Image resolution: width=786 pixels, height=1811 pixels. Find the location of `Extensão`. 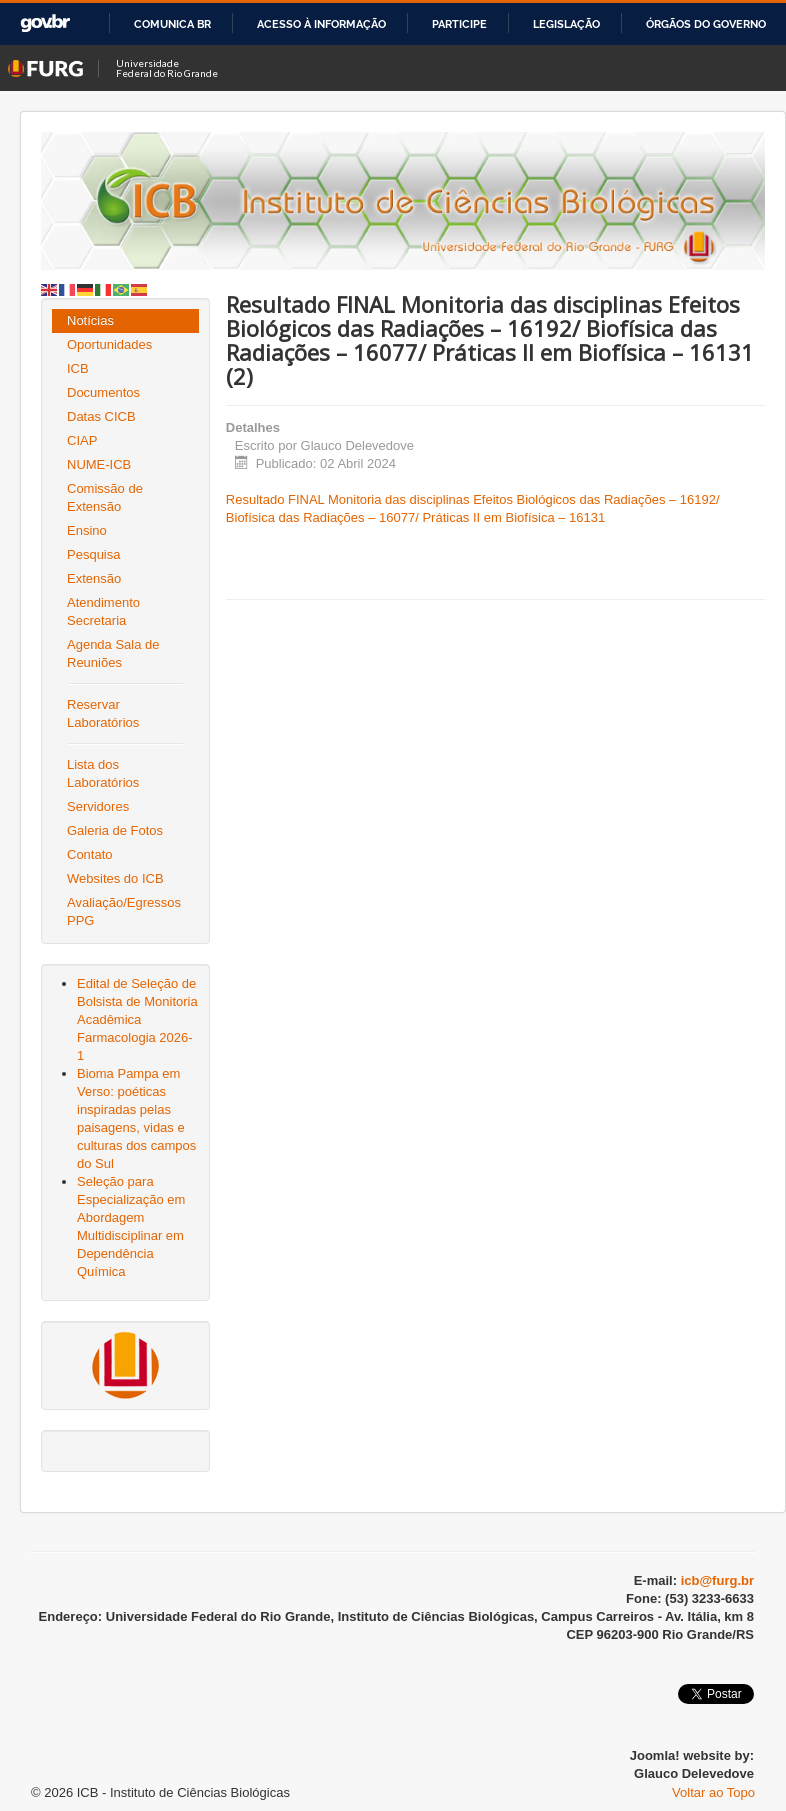

Extensão is located at coordinates (94, 578).